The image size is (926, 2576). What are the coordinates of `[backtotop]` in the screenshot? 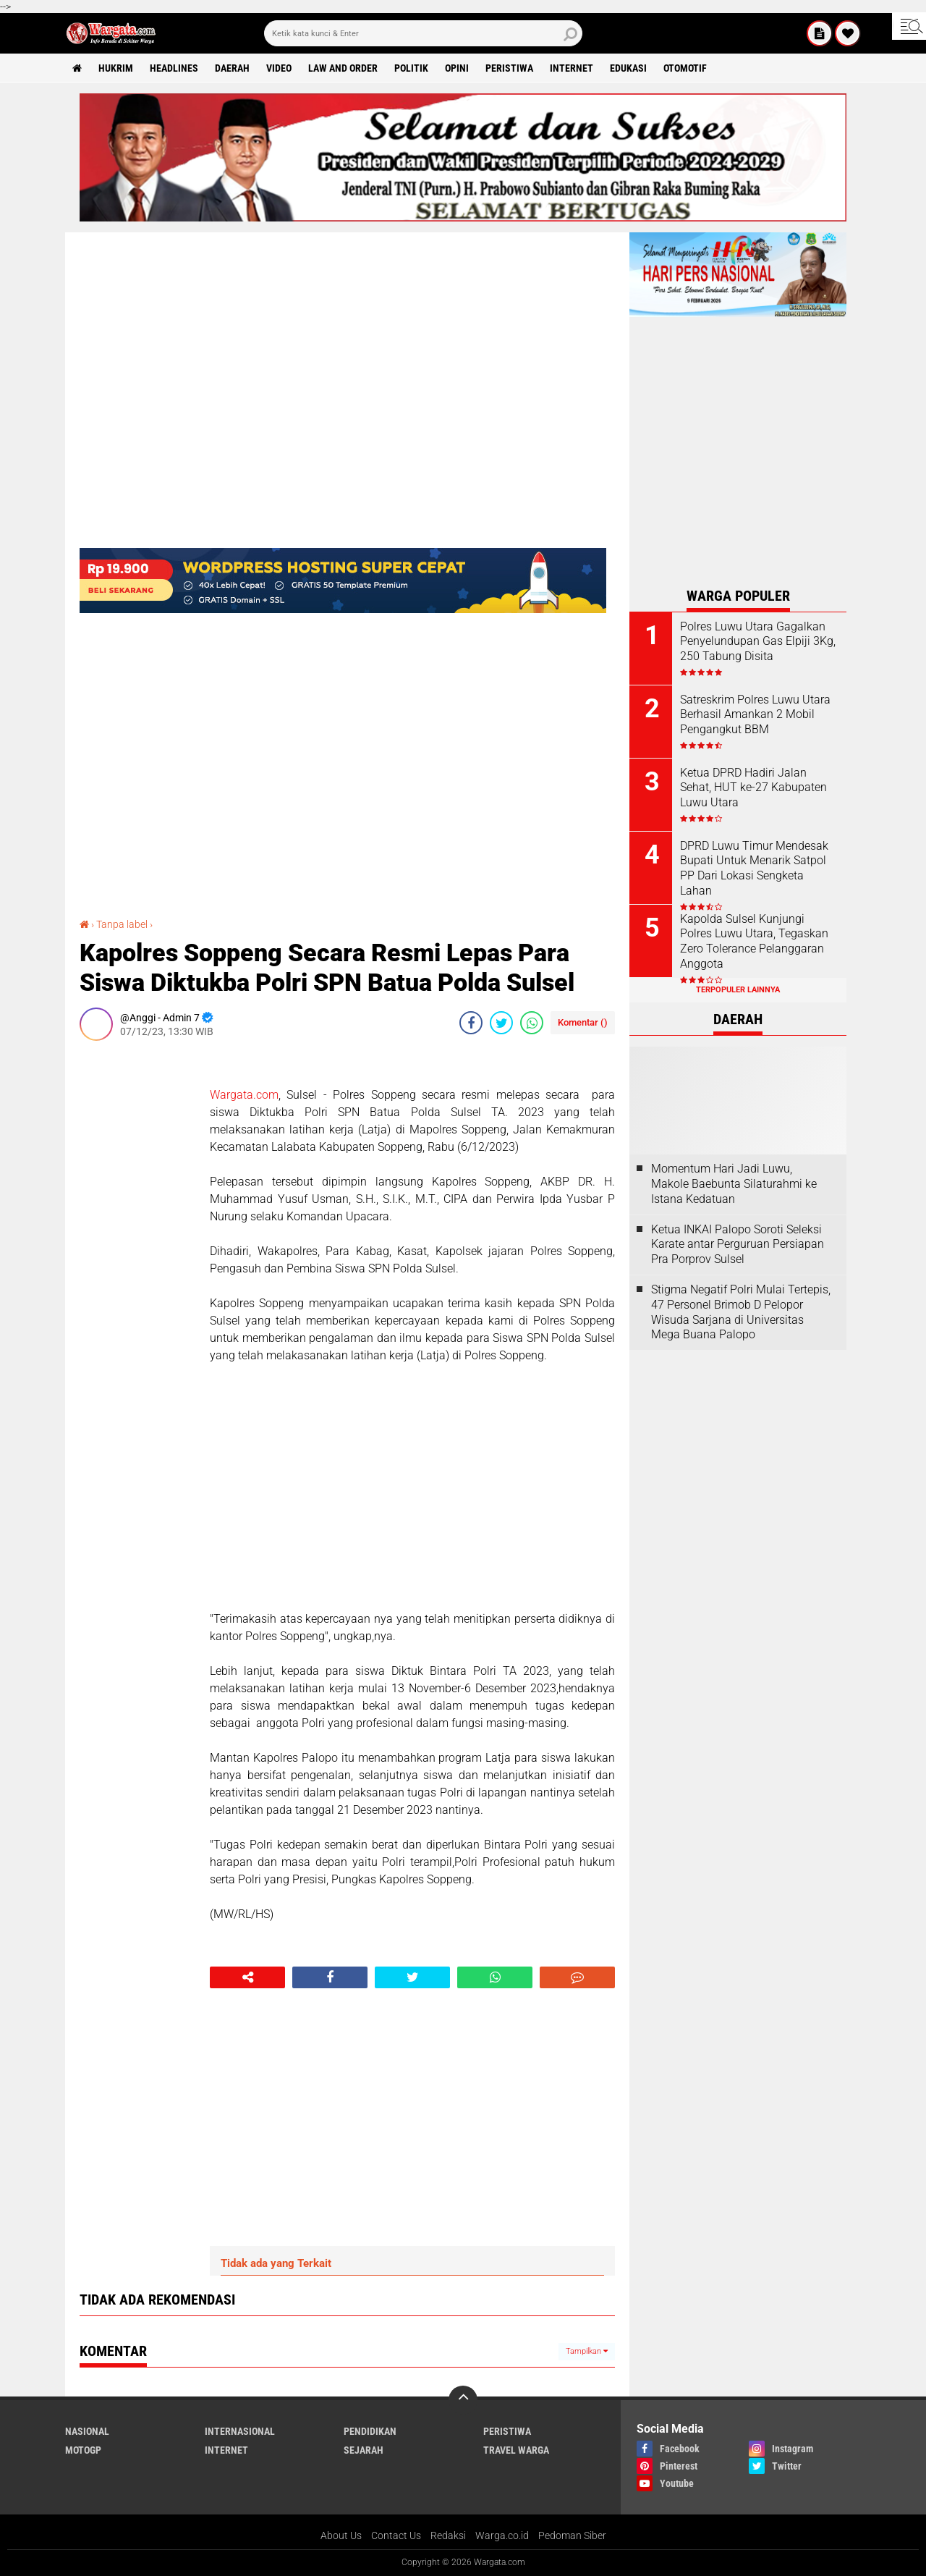 It's located at (463, 2400).